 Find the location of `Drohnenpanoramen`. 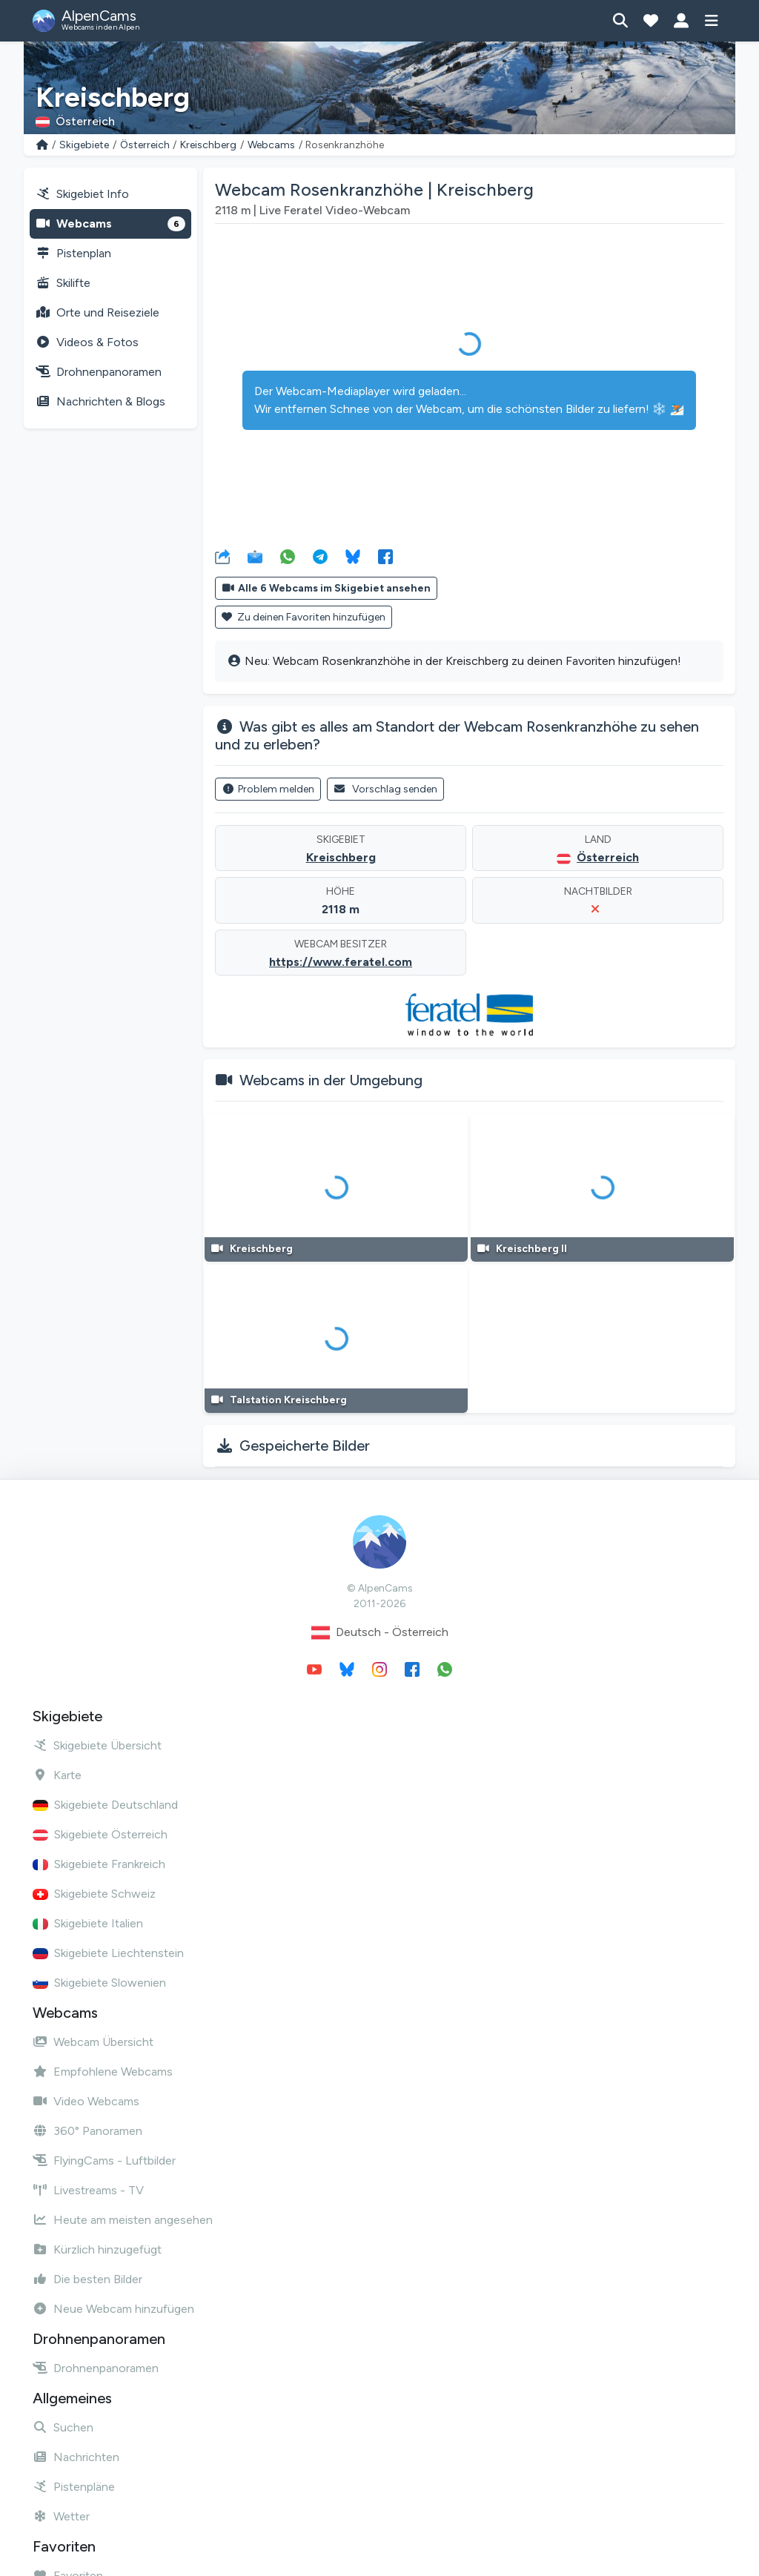

Drohnenpanoramen is located at coordinates (99, 372).